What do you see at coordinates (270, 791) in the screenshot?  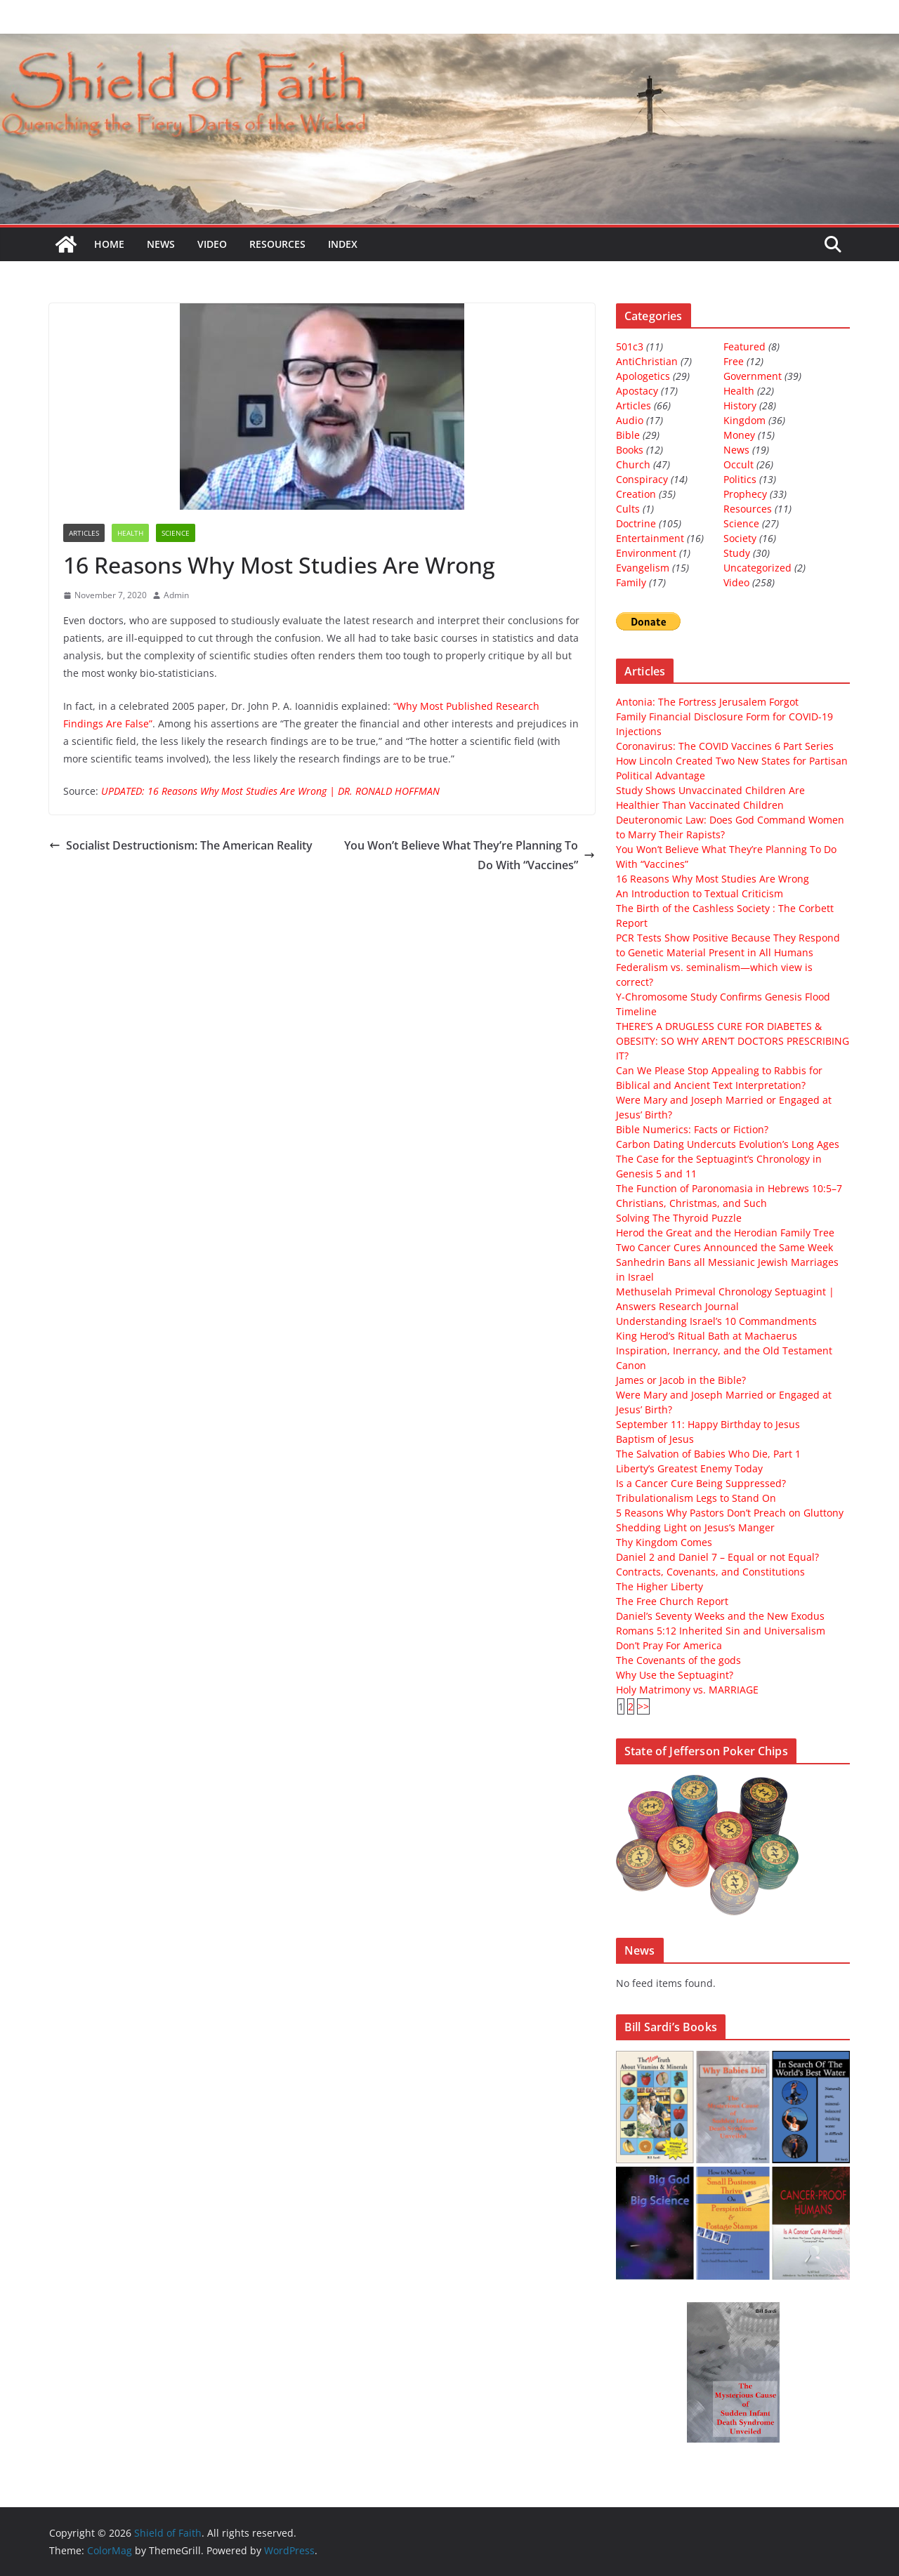 I see `UPDATED: 16 Reasons Why Most Studies Are Wrong | DR. RONALD HOFFMAN` at bounding box center [270, 791].